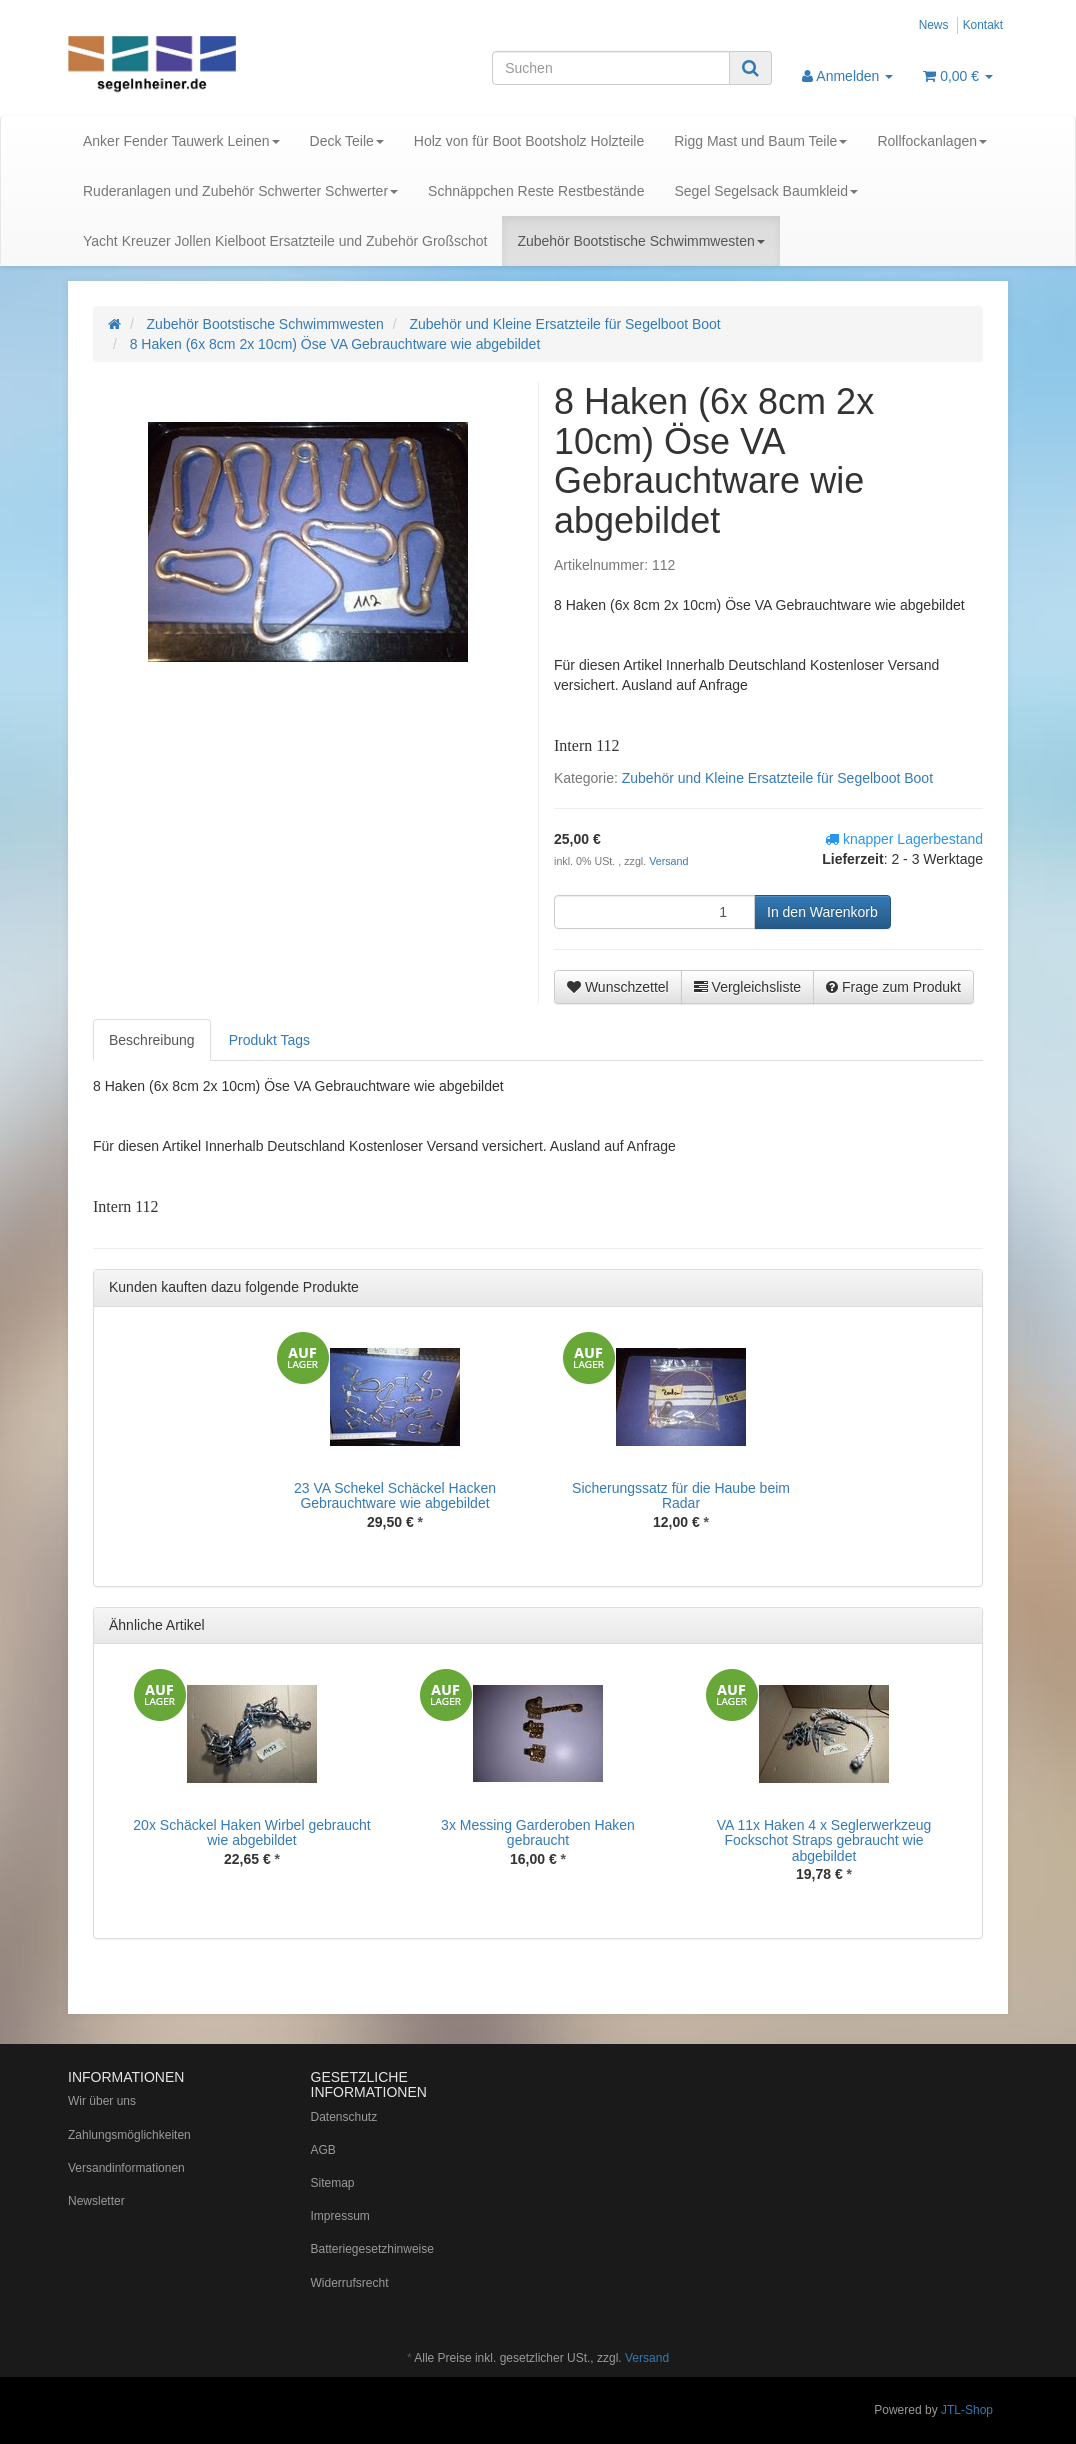  Describe the element at coordinates (640, 241) in the screenshot. I see `Zubehör Bootstische Schwimmwesten` at that location.